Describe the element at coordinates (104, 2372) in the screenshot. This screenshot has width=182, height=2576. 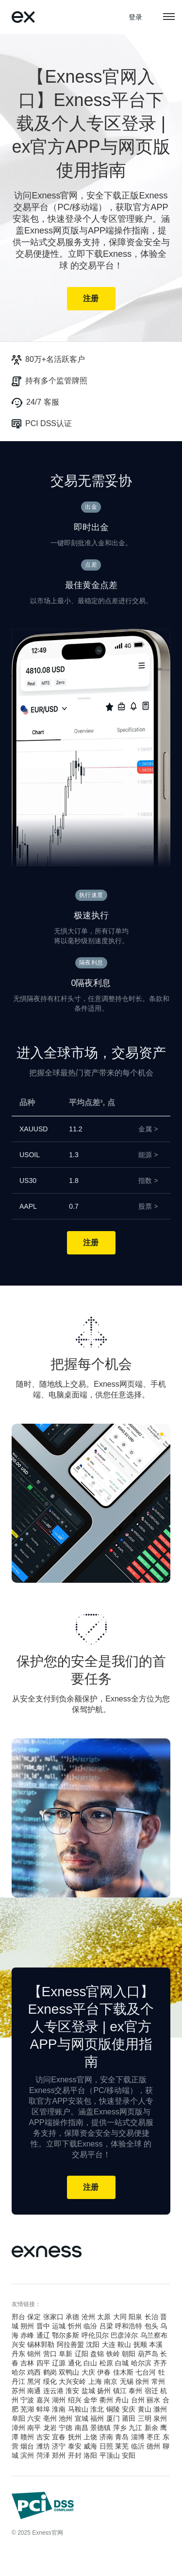
I see `伊春` at that location.